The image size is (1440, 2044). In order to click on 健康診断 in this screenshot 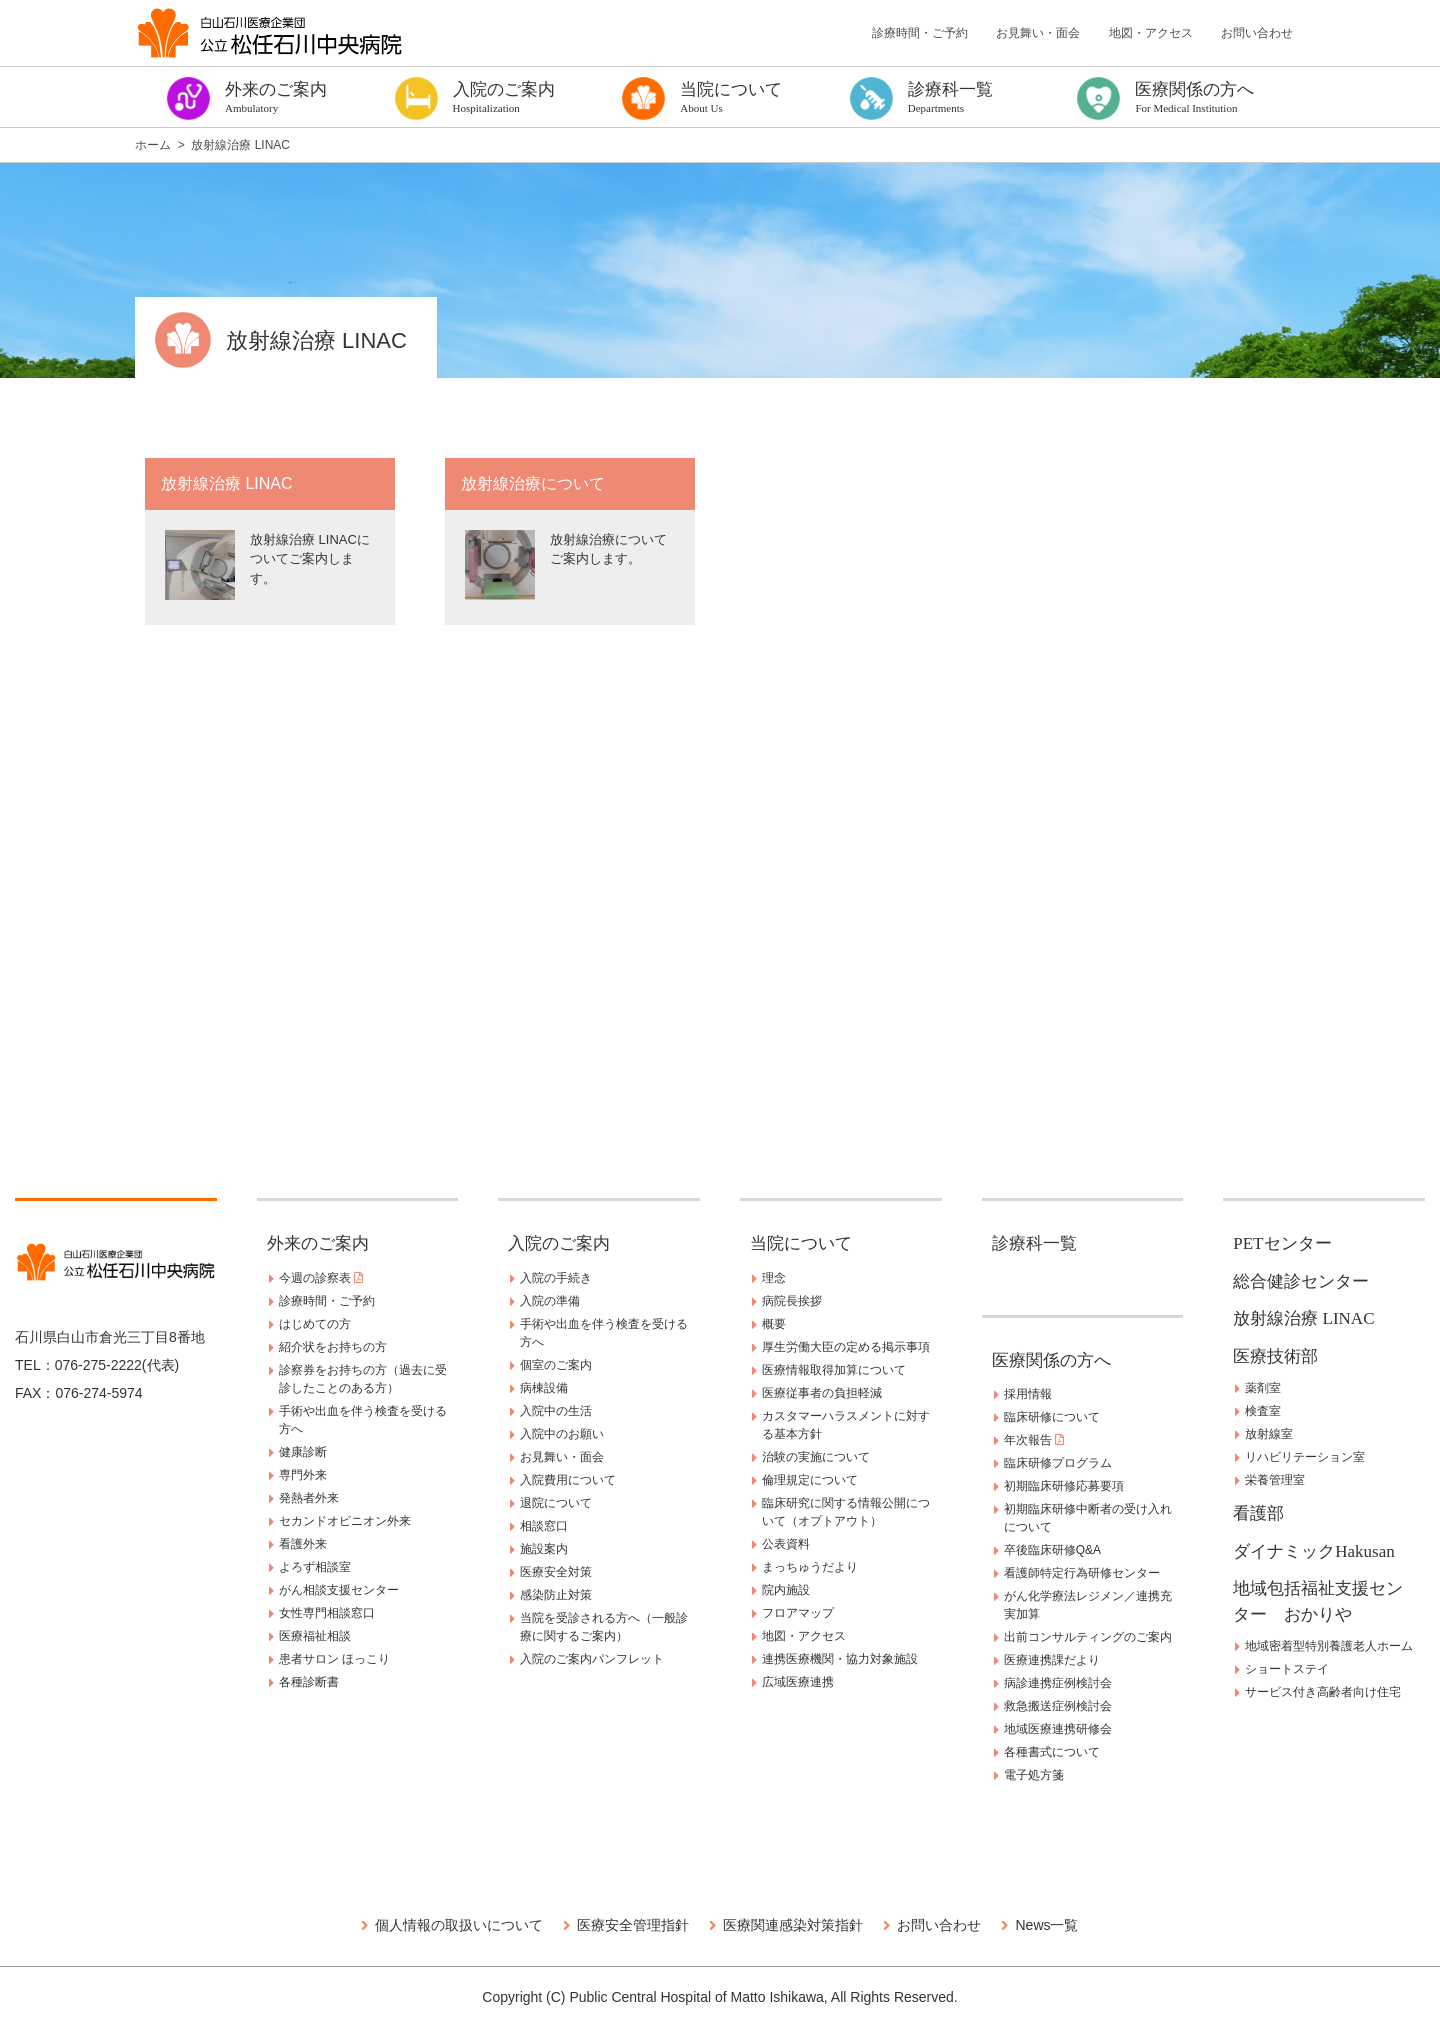, I will do `click(303, 1452)`.